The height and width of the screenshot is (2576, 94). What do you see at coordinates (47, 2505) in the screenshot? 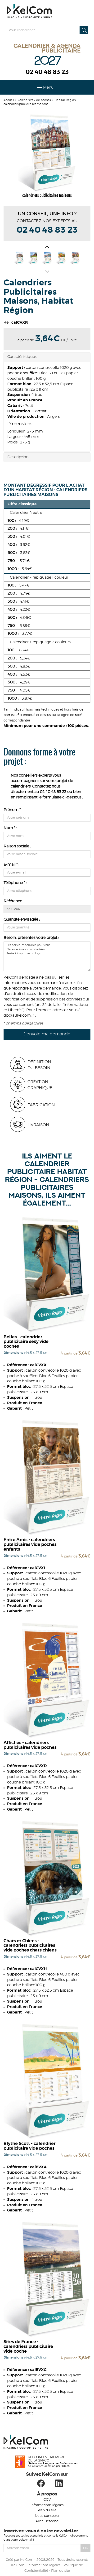
I see `Informations légales` at bounding box center [47, 2505].